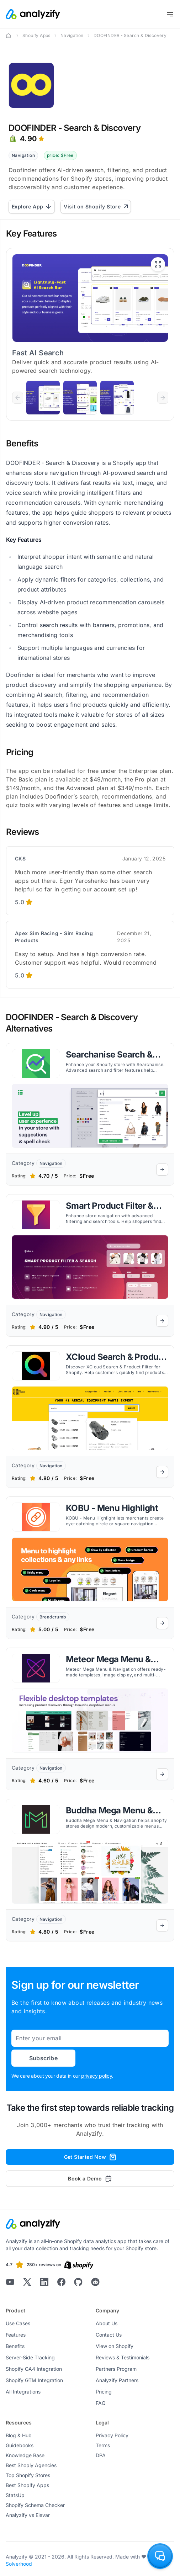  What do you see at coordinates (27, 2485) in the screenshot?
I see `Best Shopify Apps` at bounding box center [27, 2485].